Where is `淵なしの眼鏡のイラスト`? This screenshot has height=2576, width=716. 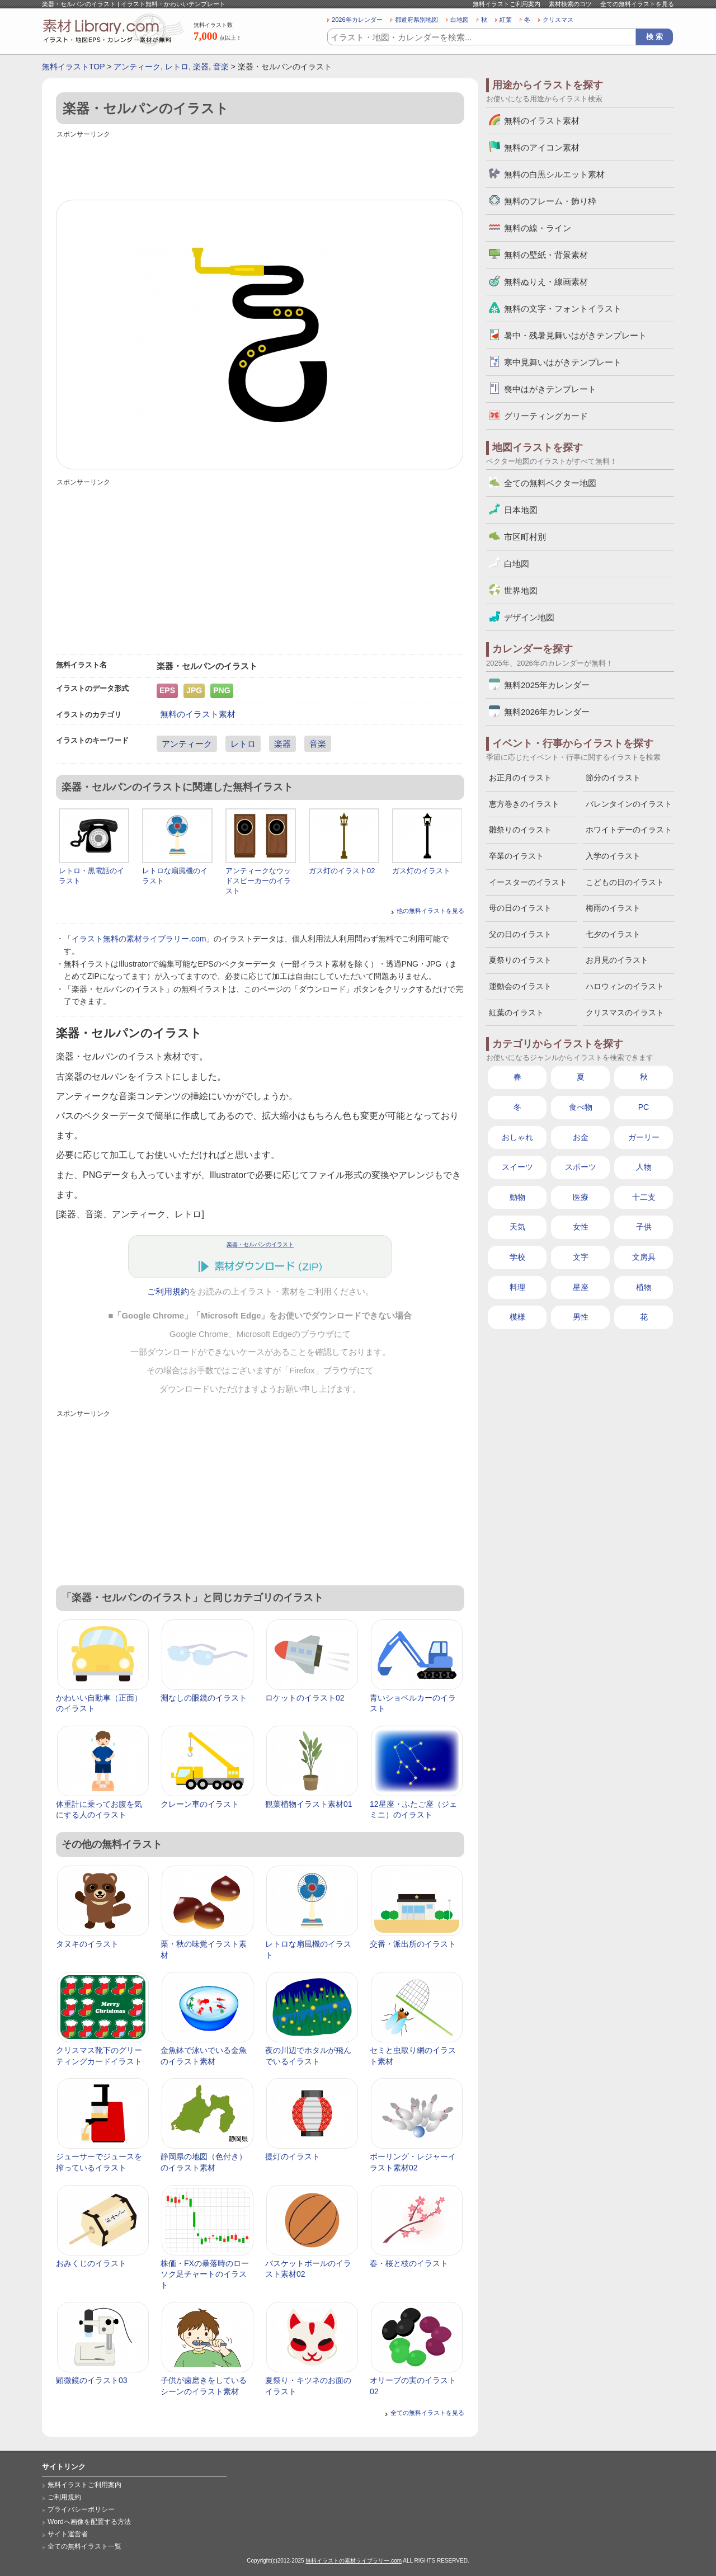 淵なしの眼鏡のイラスト is located at coordinates (204, 1697).